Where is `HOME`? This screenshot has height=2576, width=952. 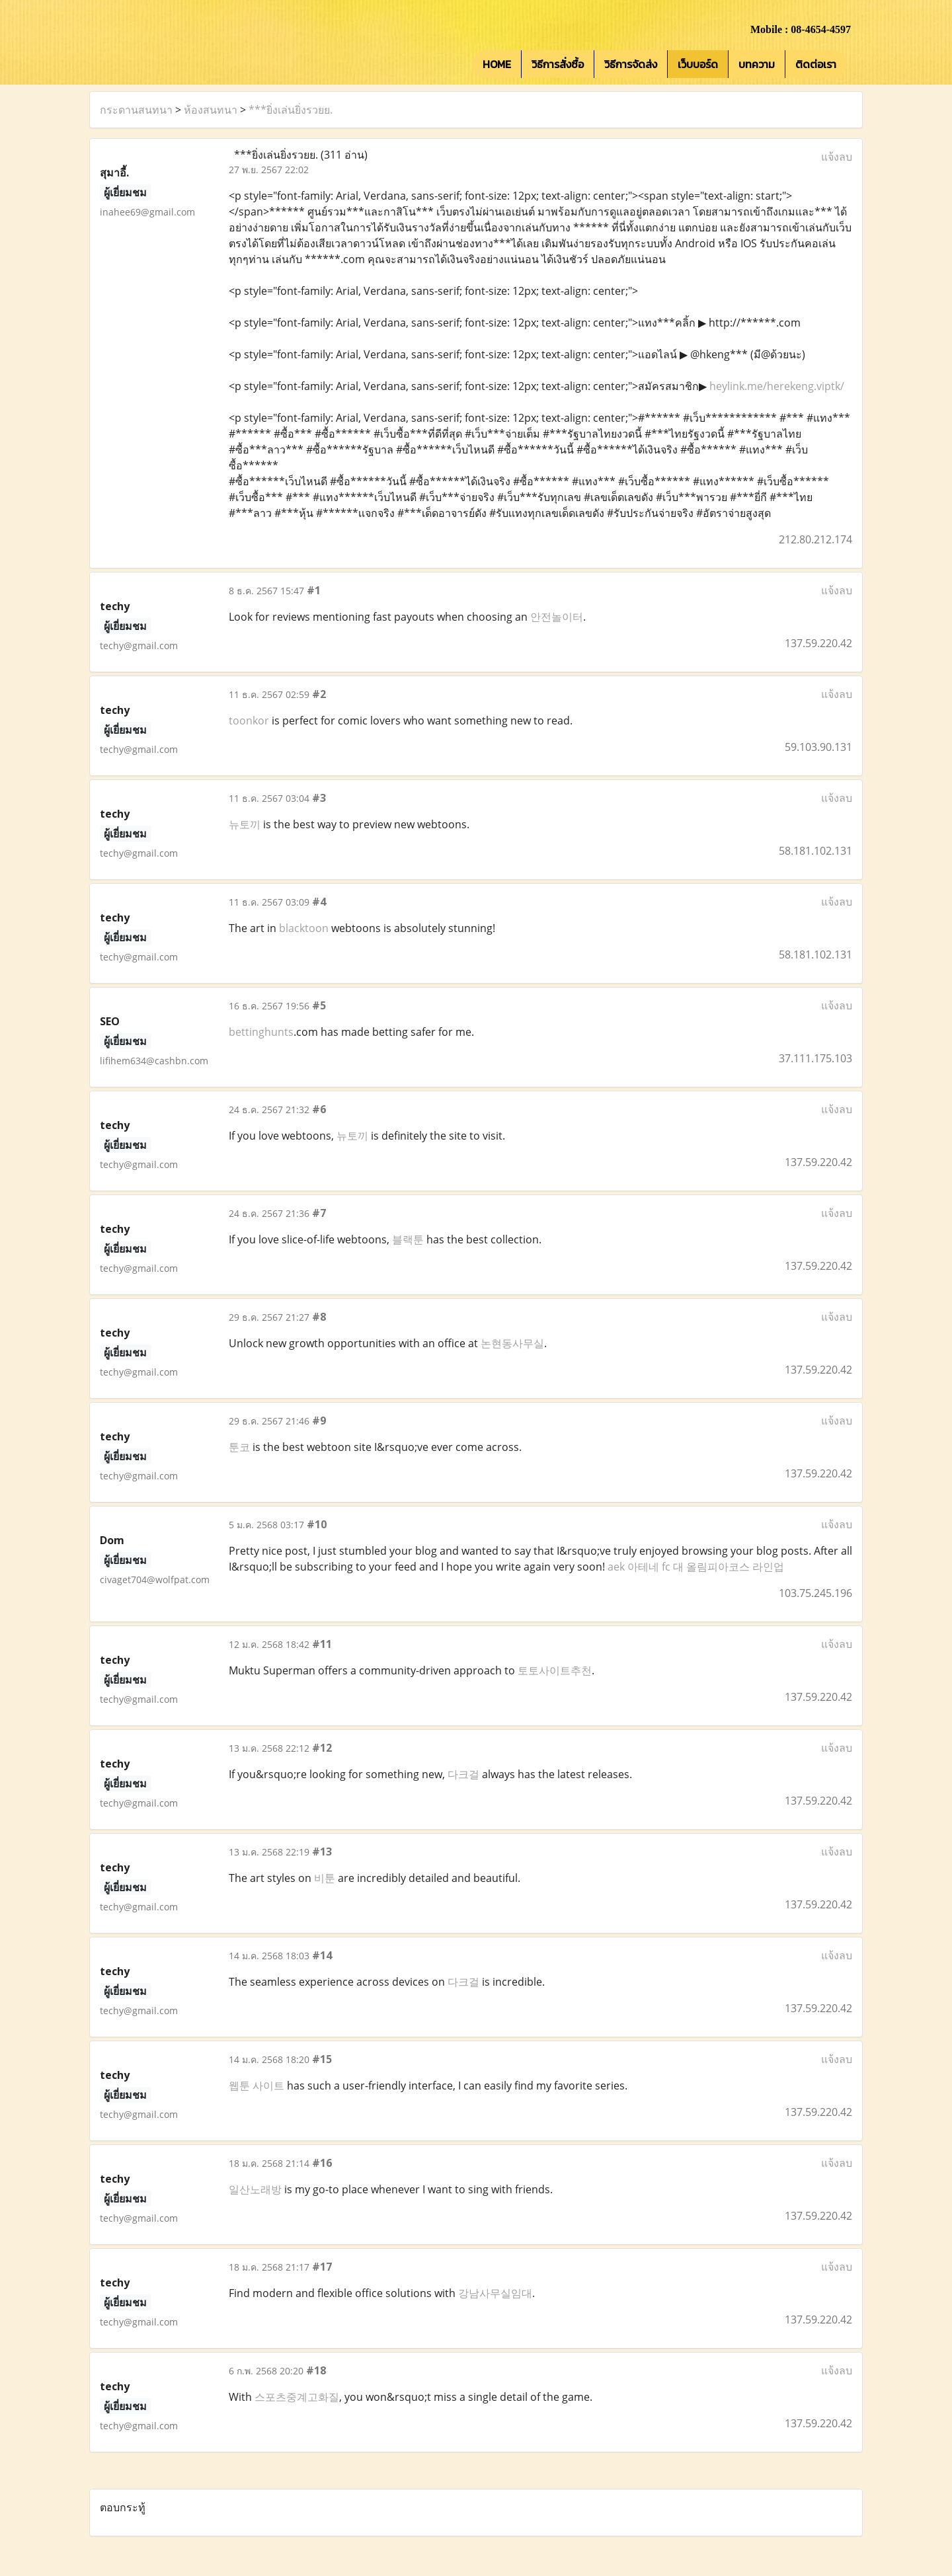
HOME is located at coordinates (497, 64).